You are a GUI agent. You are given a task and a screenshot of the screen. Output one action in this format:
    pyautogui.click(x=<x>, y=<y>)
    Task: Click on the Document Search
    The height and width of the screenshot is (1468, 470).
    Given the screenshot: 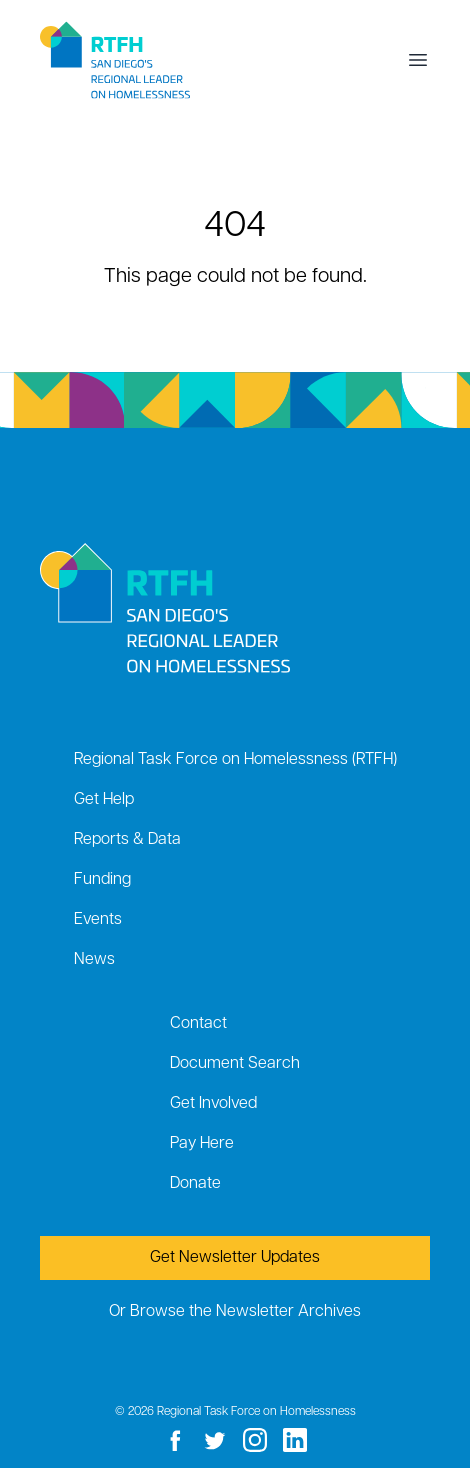 What is the action you would take?
    pyautogui.click(x=235, y=1064)
    